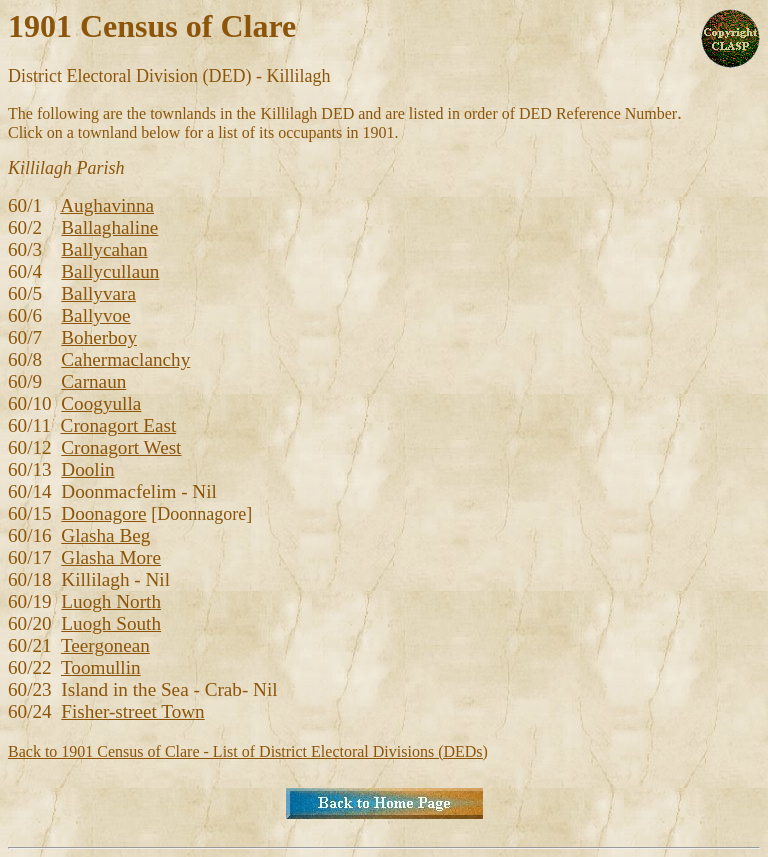 Image resolution: width=768 pixels, height=857 pixels. I want to click on Ballaghaline, so click(109, 227).